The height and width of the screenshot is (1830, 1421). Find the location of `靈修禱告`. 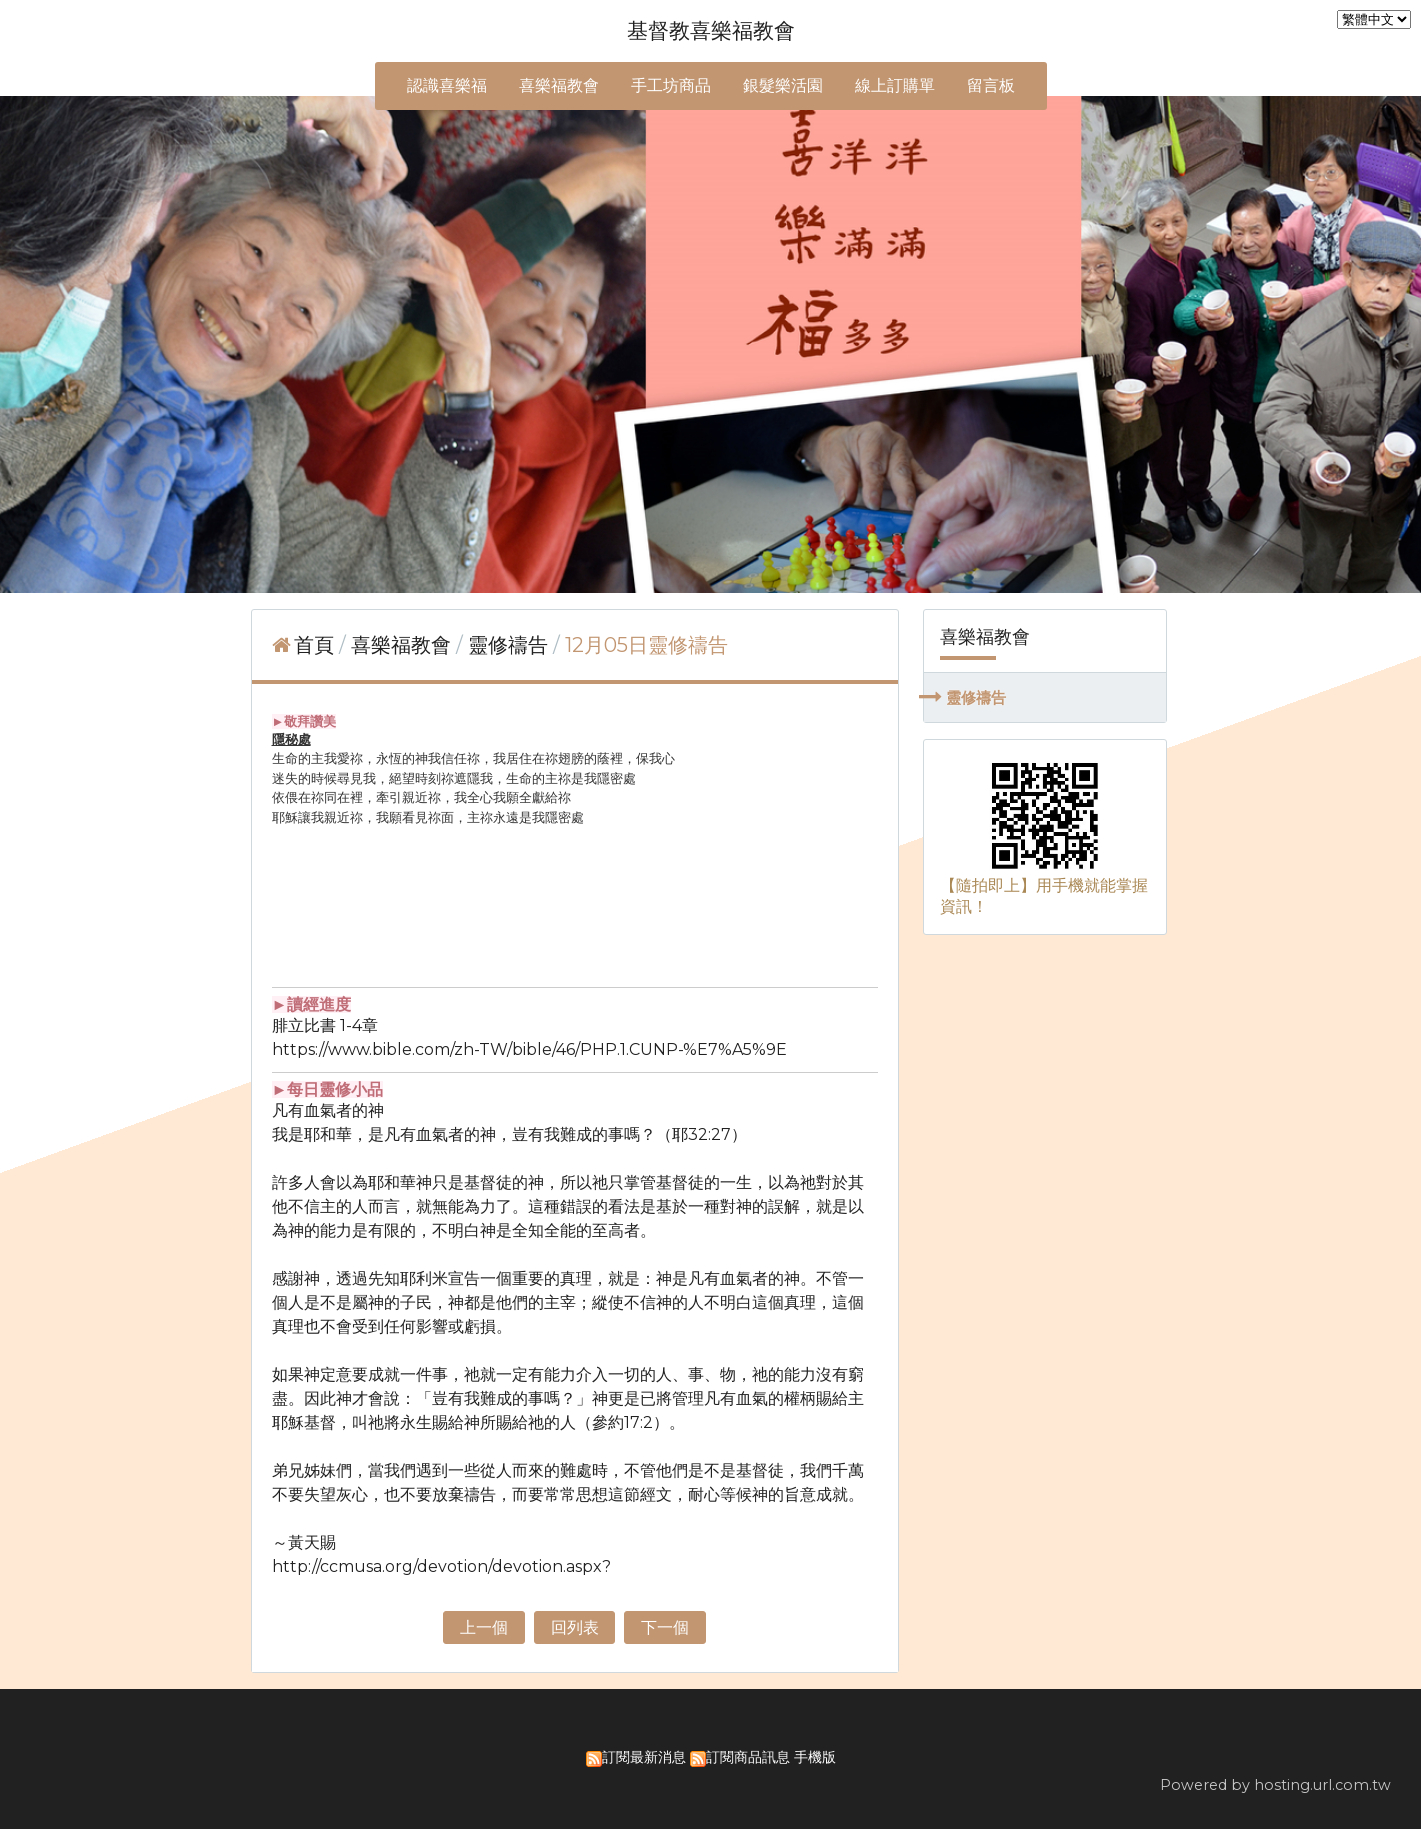

靈修禱告 is located at coordinates (976, 697).